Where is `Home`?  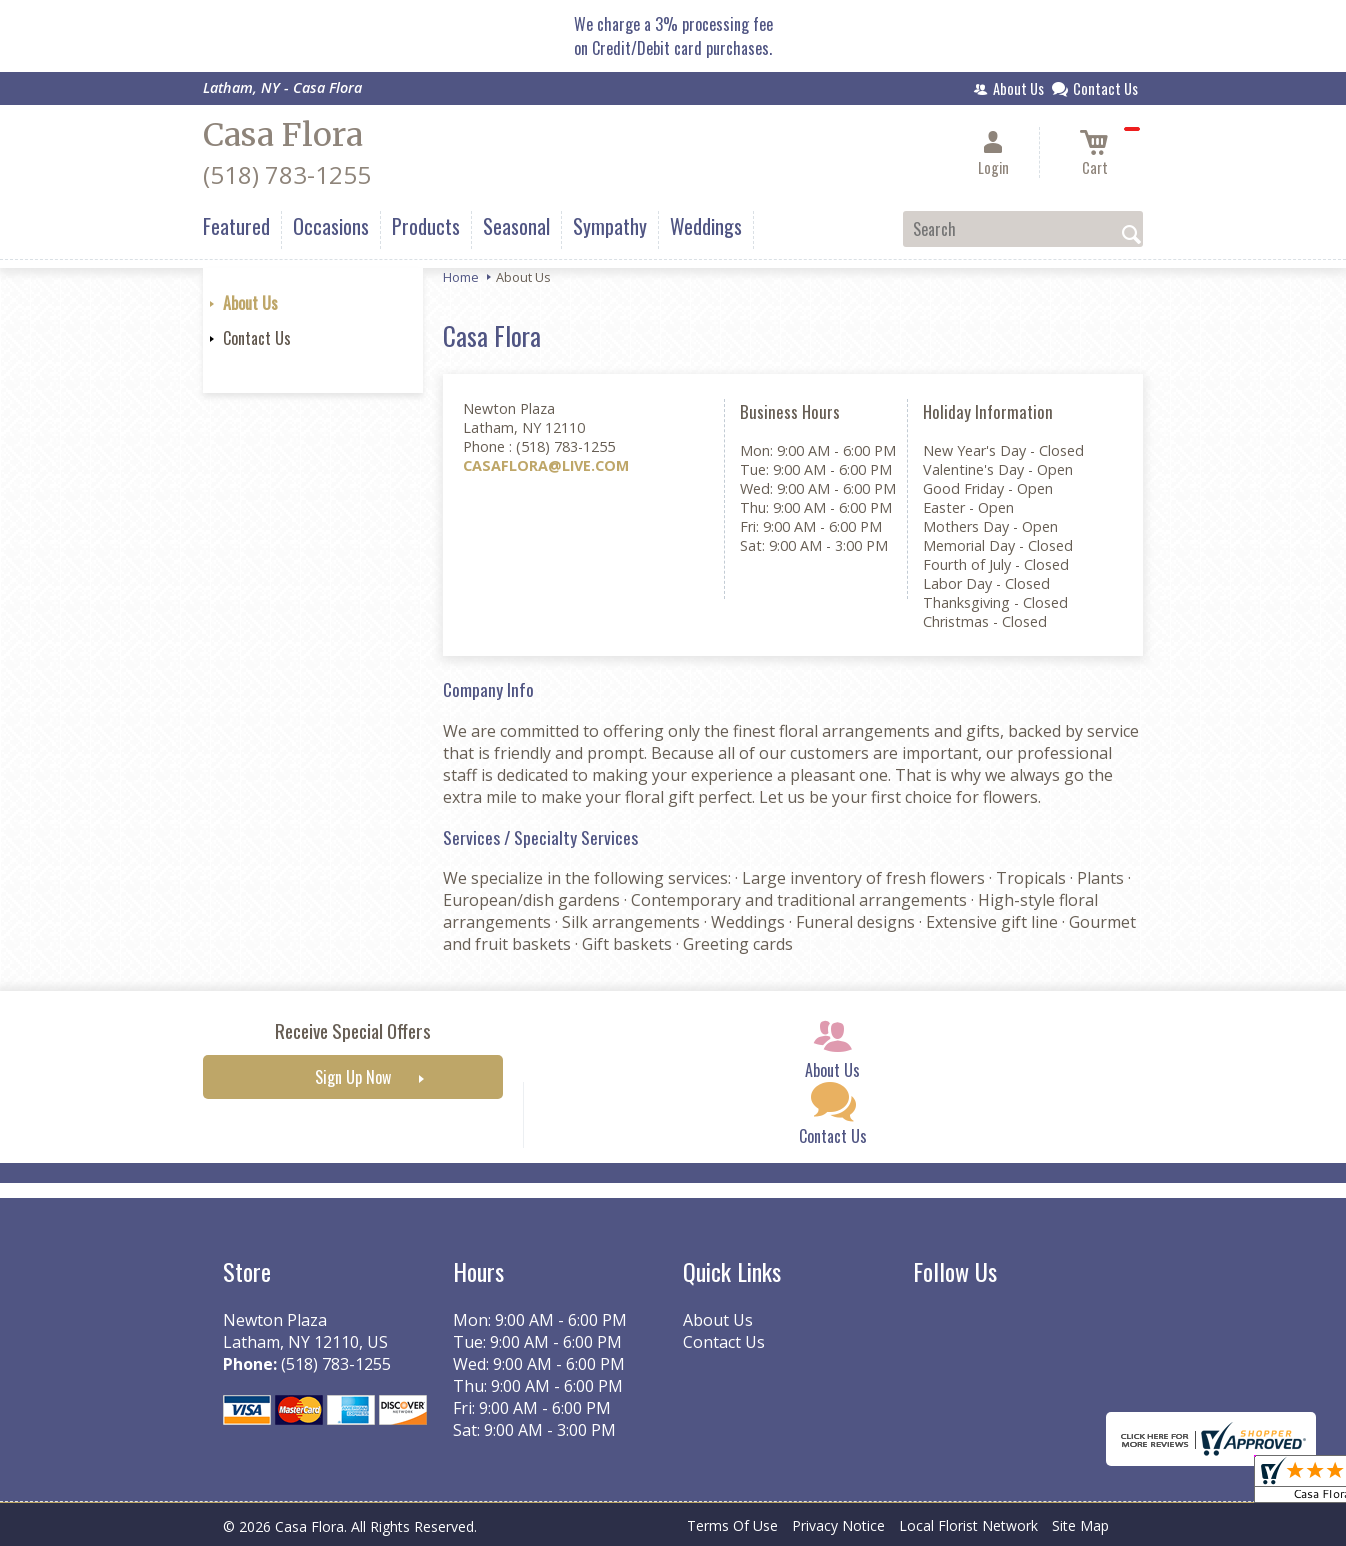 Home is located at coordinates (461, 277).